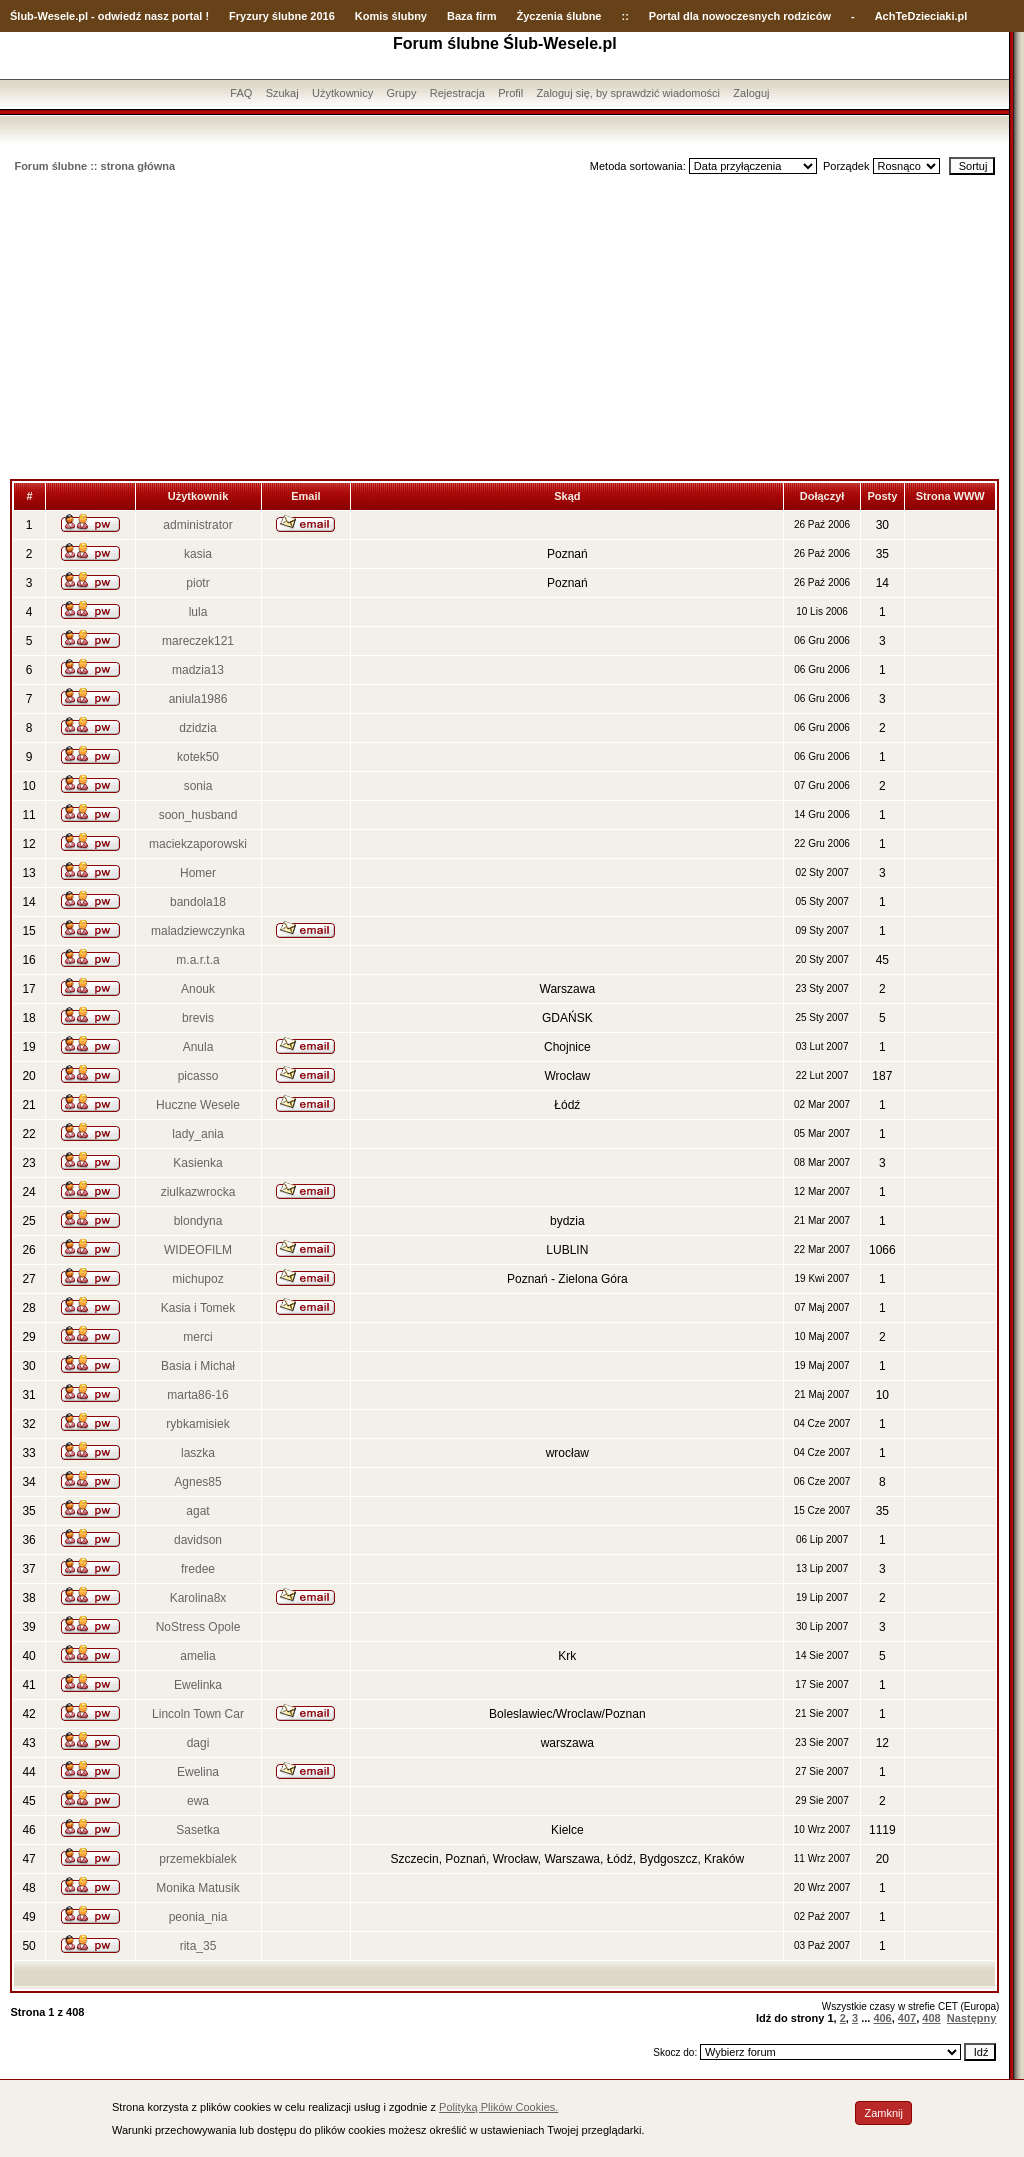  What do you see at coordinates (197, 1656) in the screenshot?
I see `amelia` at bounding box center [197, 1656].